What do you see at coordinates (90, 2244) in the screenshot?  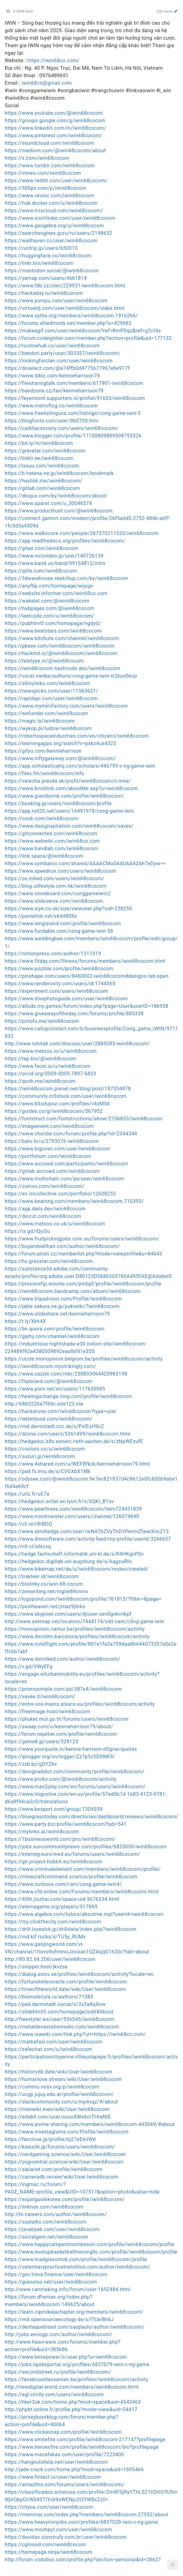 I see `https://www.happycampersmontessori.com/profile/iwin68cocom/profile` at bounding box center [90, 2244].